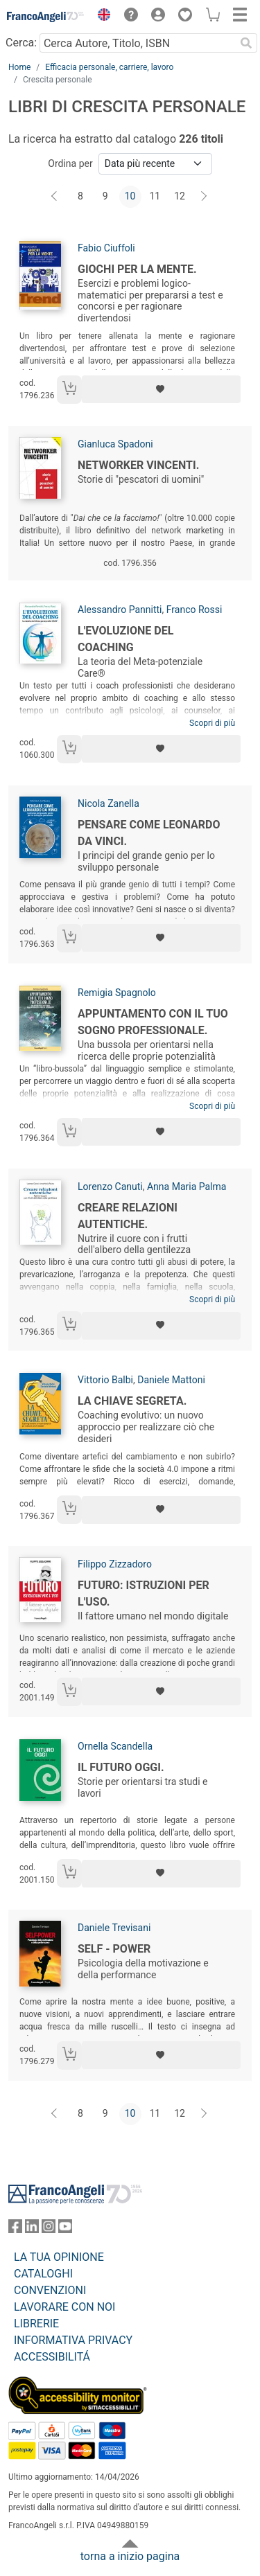 The image size is (260, 2576). Describe the element at coordinates (246, 43) in the screenshot. I see `[Ricerca]` at that location.